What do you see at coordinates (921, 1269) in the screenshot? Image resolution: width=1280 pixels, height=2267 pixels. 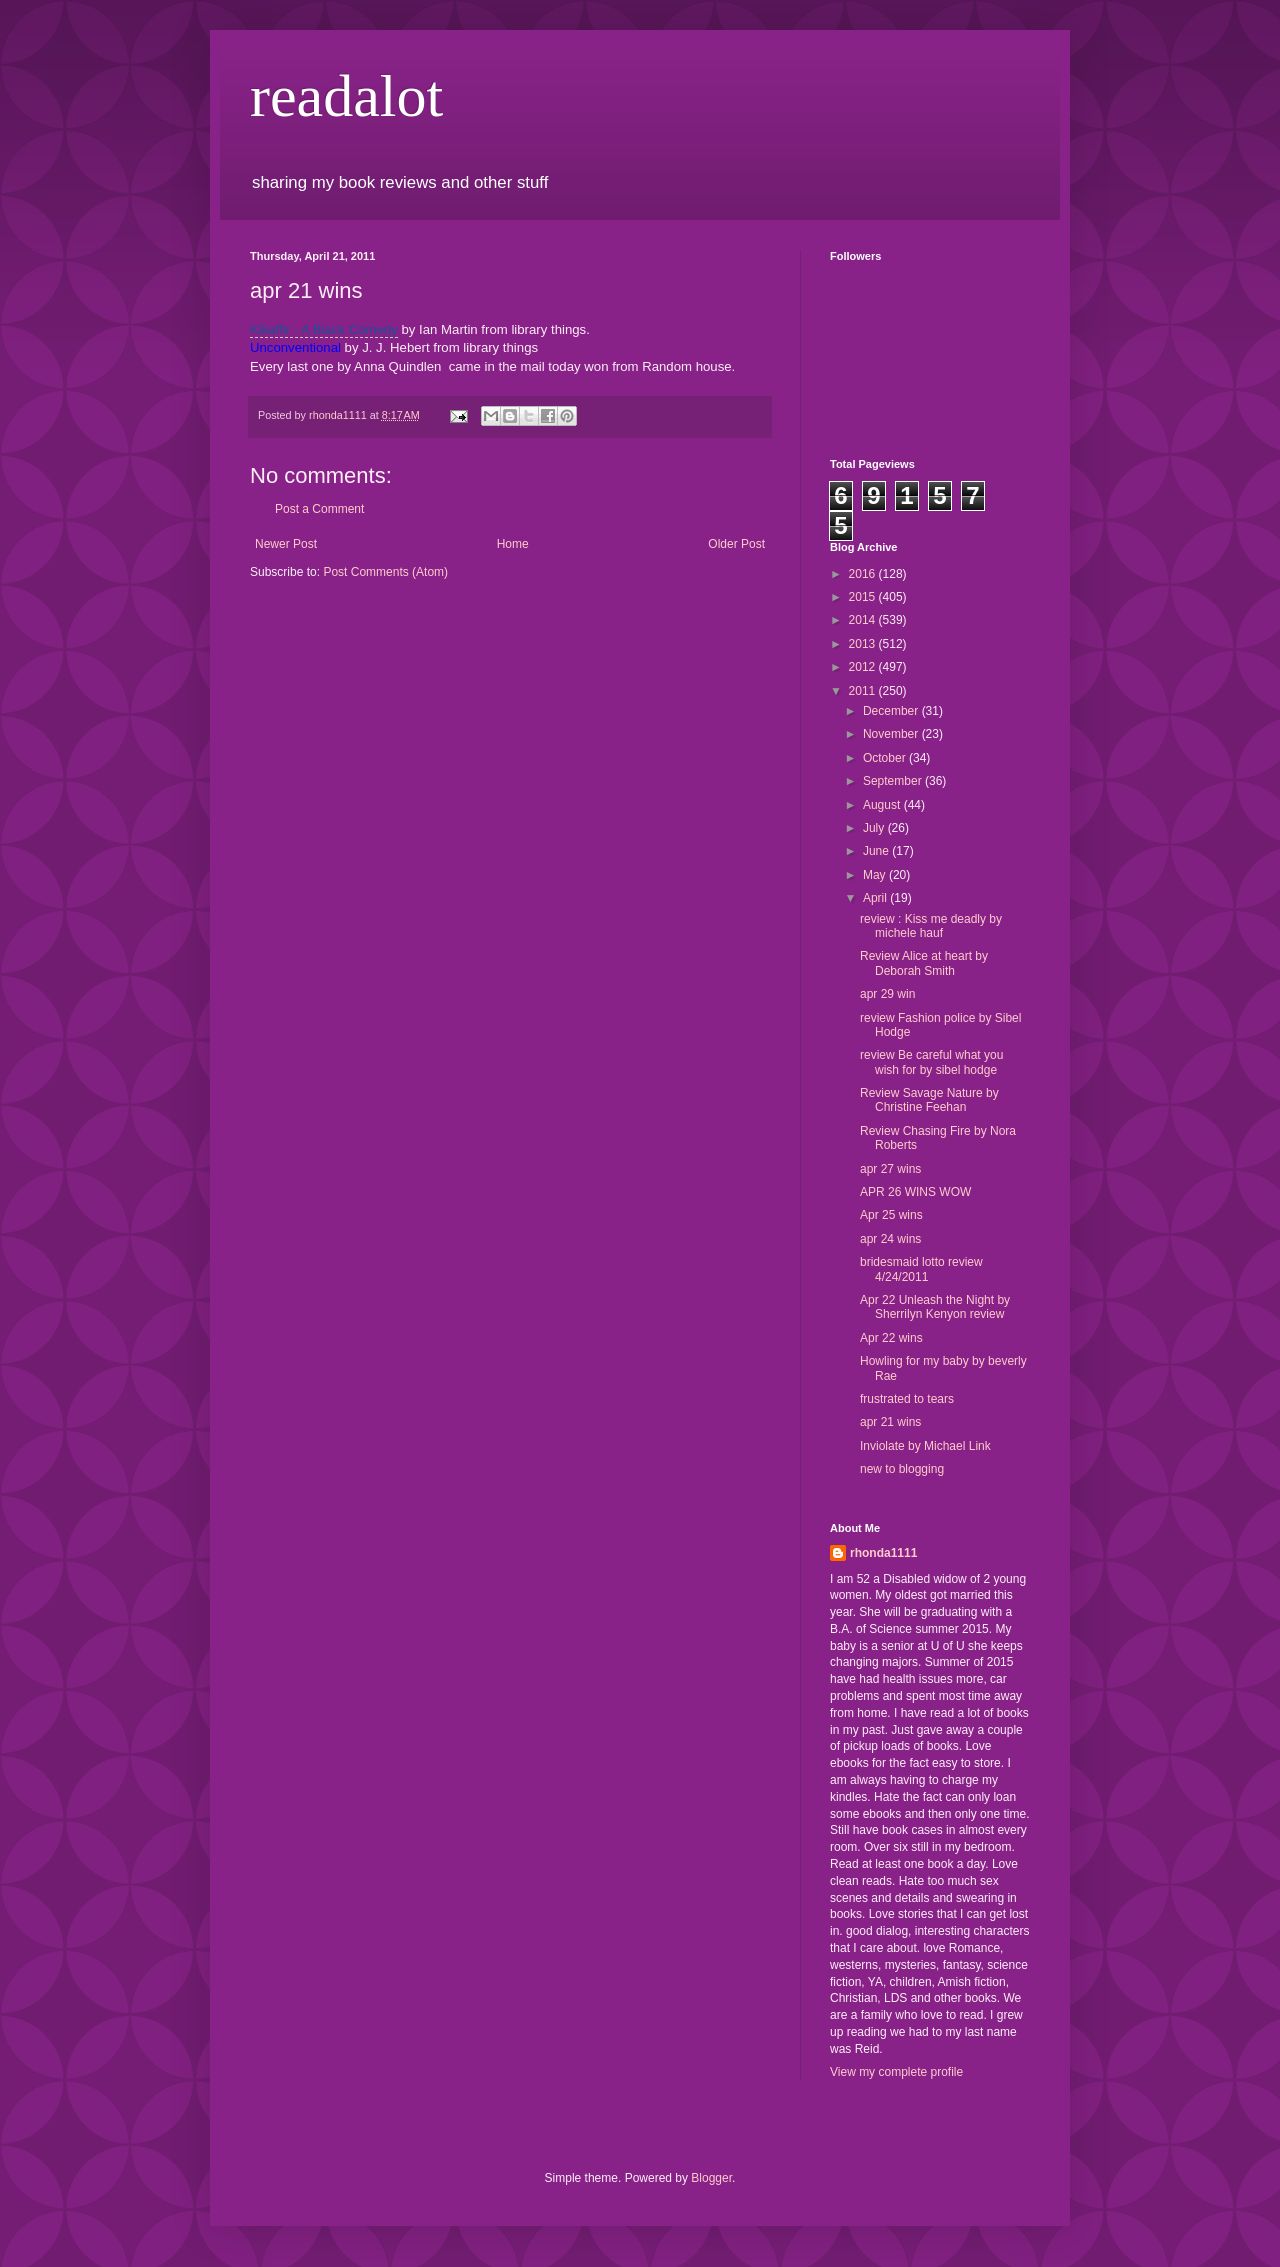 I see `bridesmaid lotto review 4/24/2011` at bounding box center [921, 1269].